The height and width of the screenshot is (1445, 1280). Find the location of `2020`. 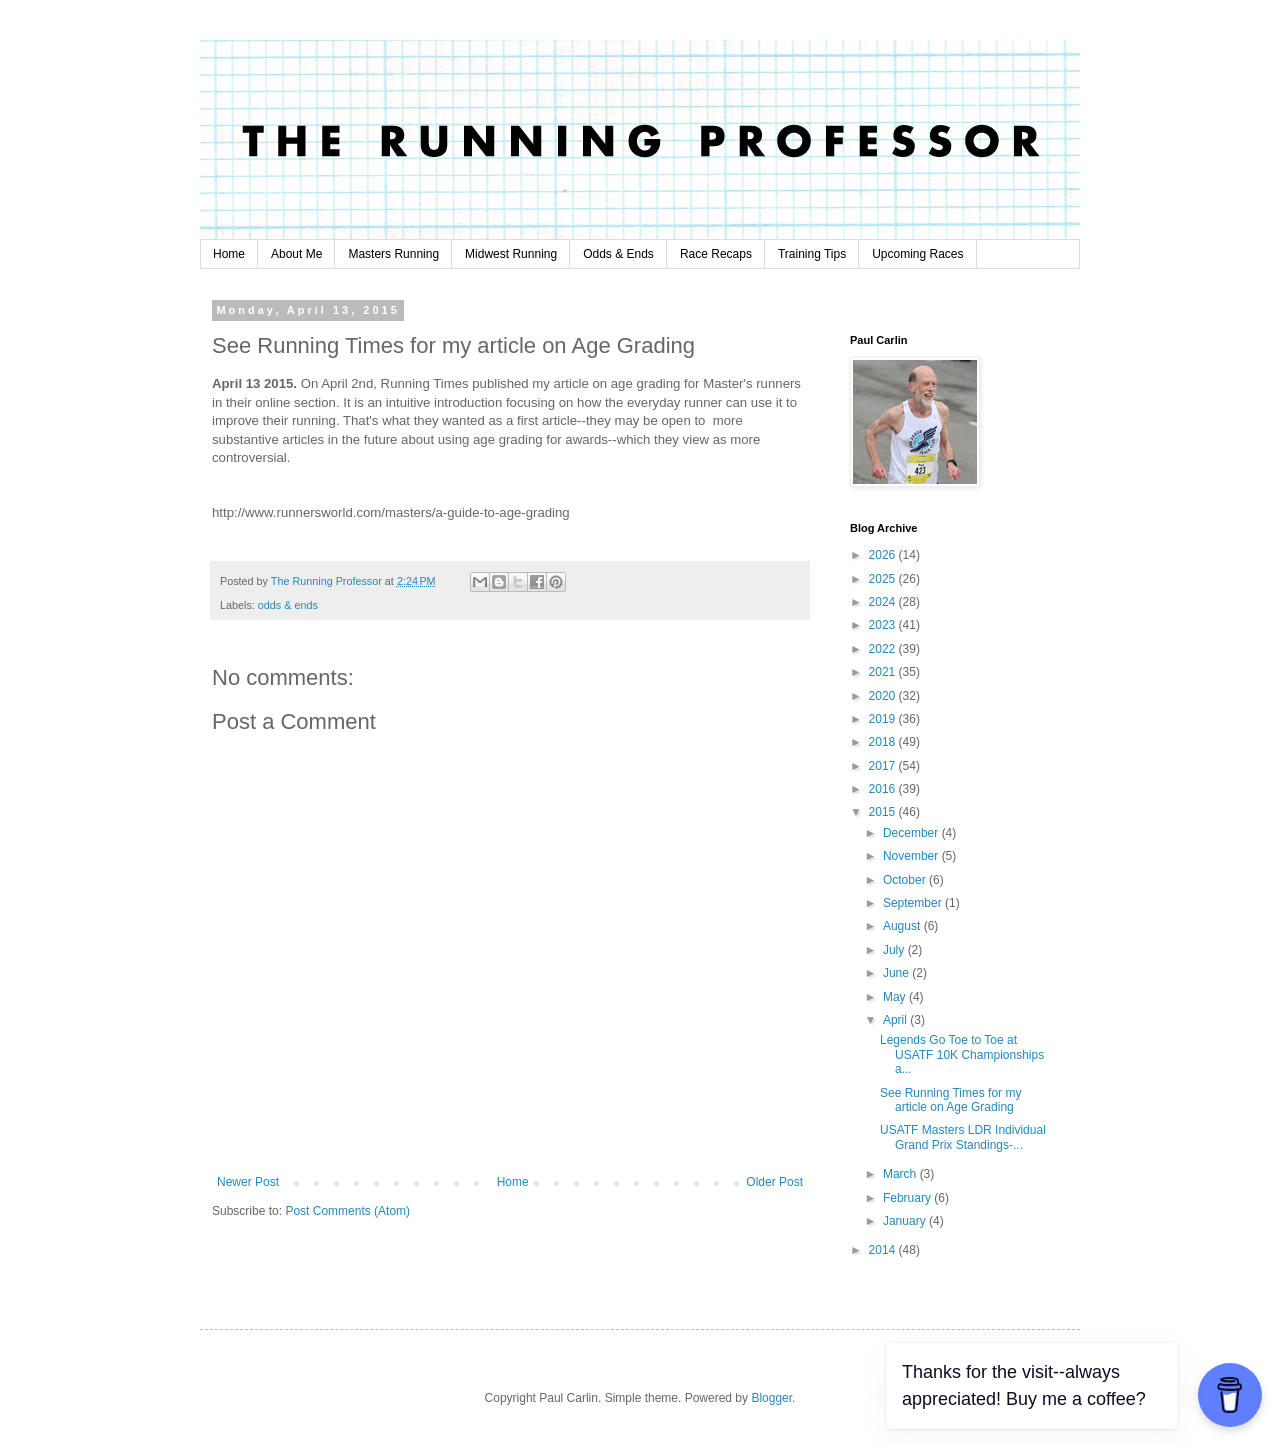

2020 is located at coordinates (884, 696).